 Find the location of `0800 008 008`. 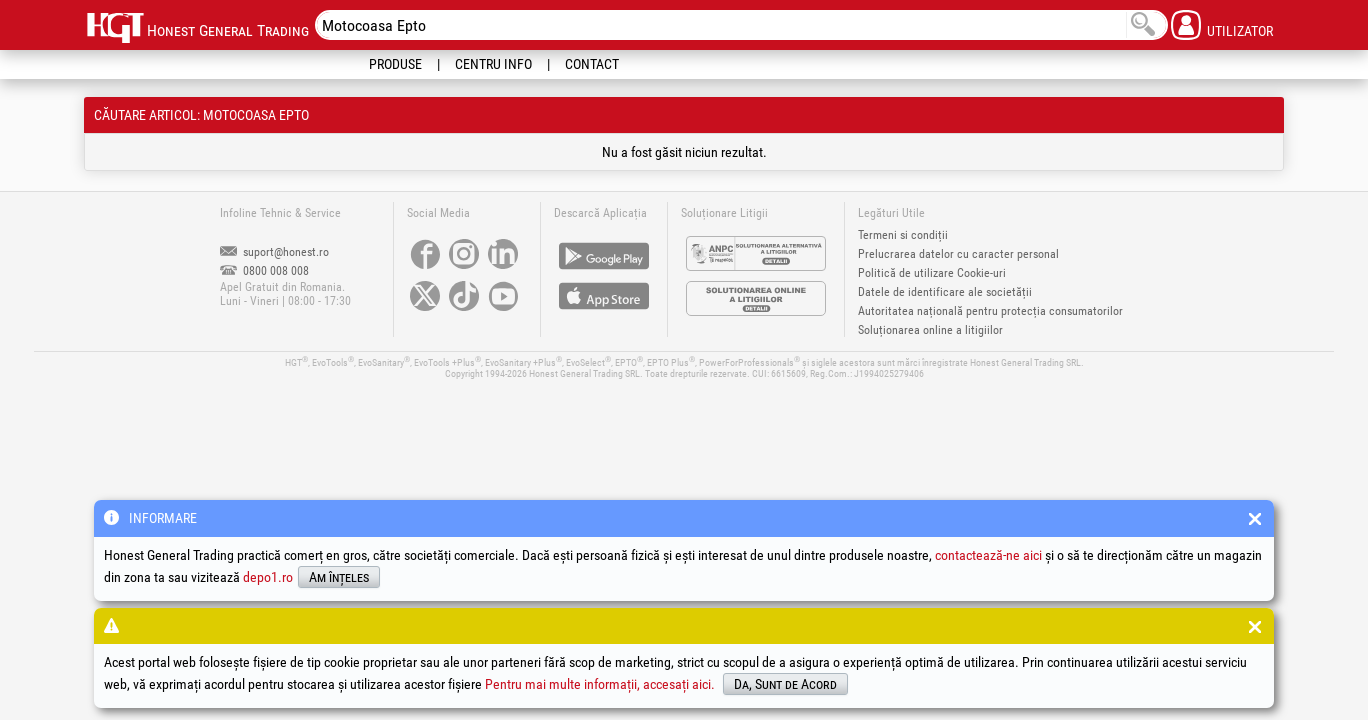

0800 008 008 is located at coordinates (264, 271).